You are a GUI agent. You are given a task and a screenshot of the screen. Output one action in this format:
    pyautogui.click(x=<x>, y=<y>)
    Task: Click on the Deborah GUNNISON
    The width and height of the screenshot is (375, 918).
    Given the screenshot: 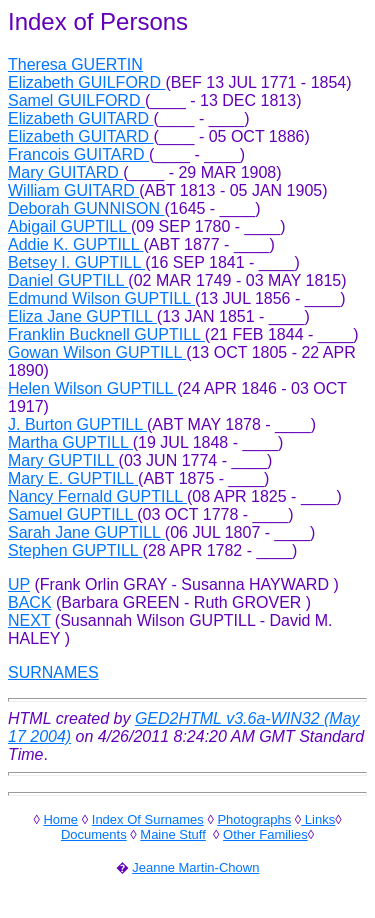 What is the action you would take?
    pyautogui.click(x=86, y=208)
    